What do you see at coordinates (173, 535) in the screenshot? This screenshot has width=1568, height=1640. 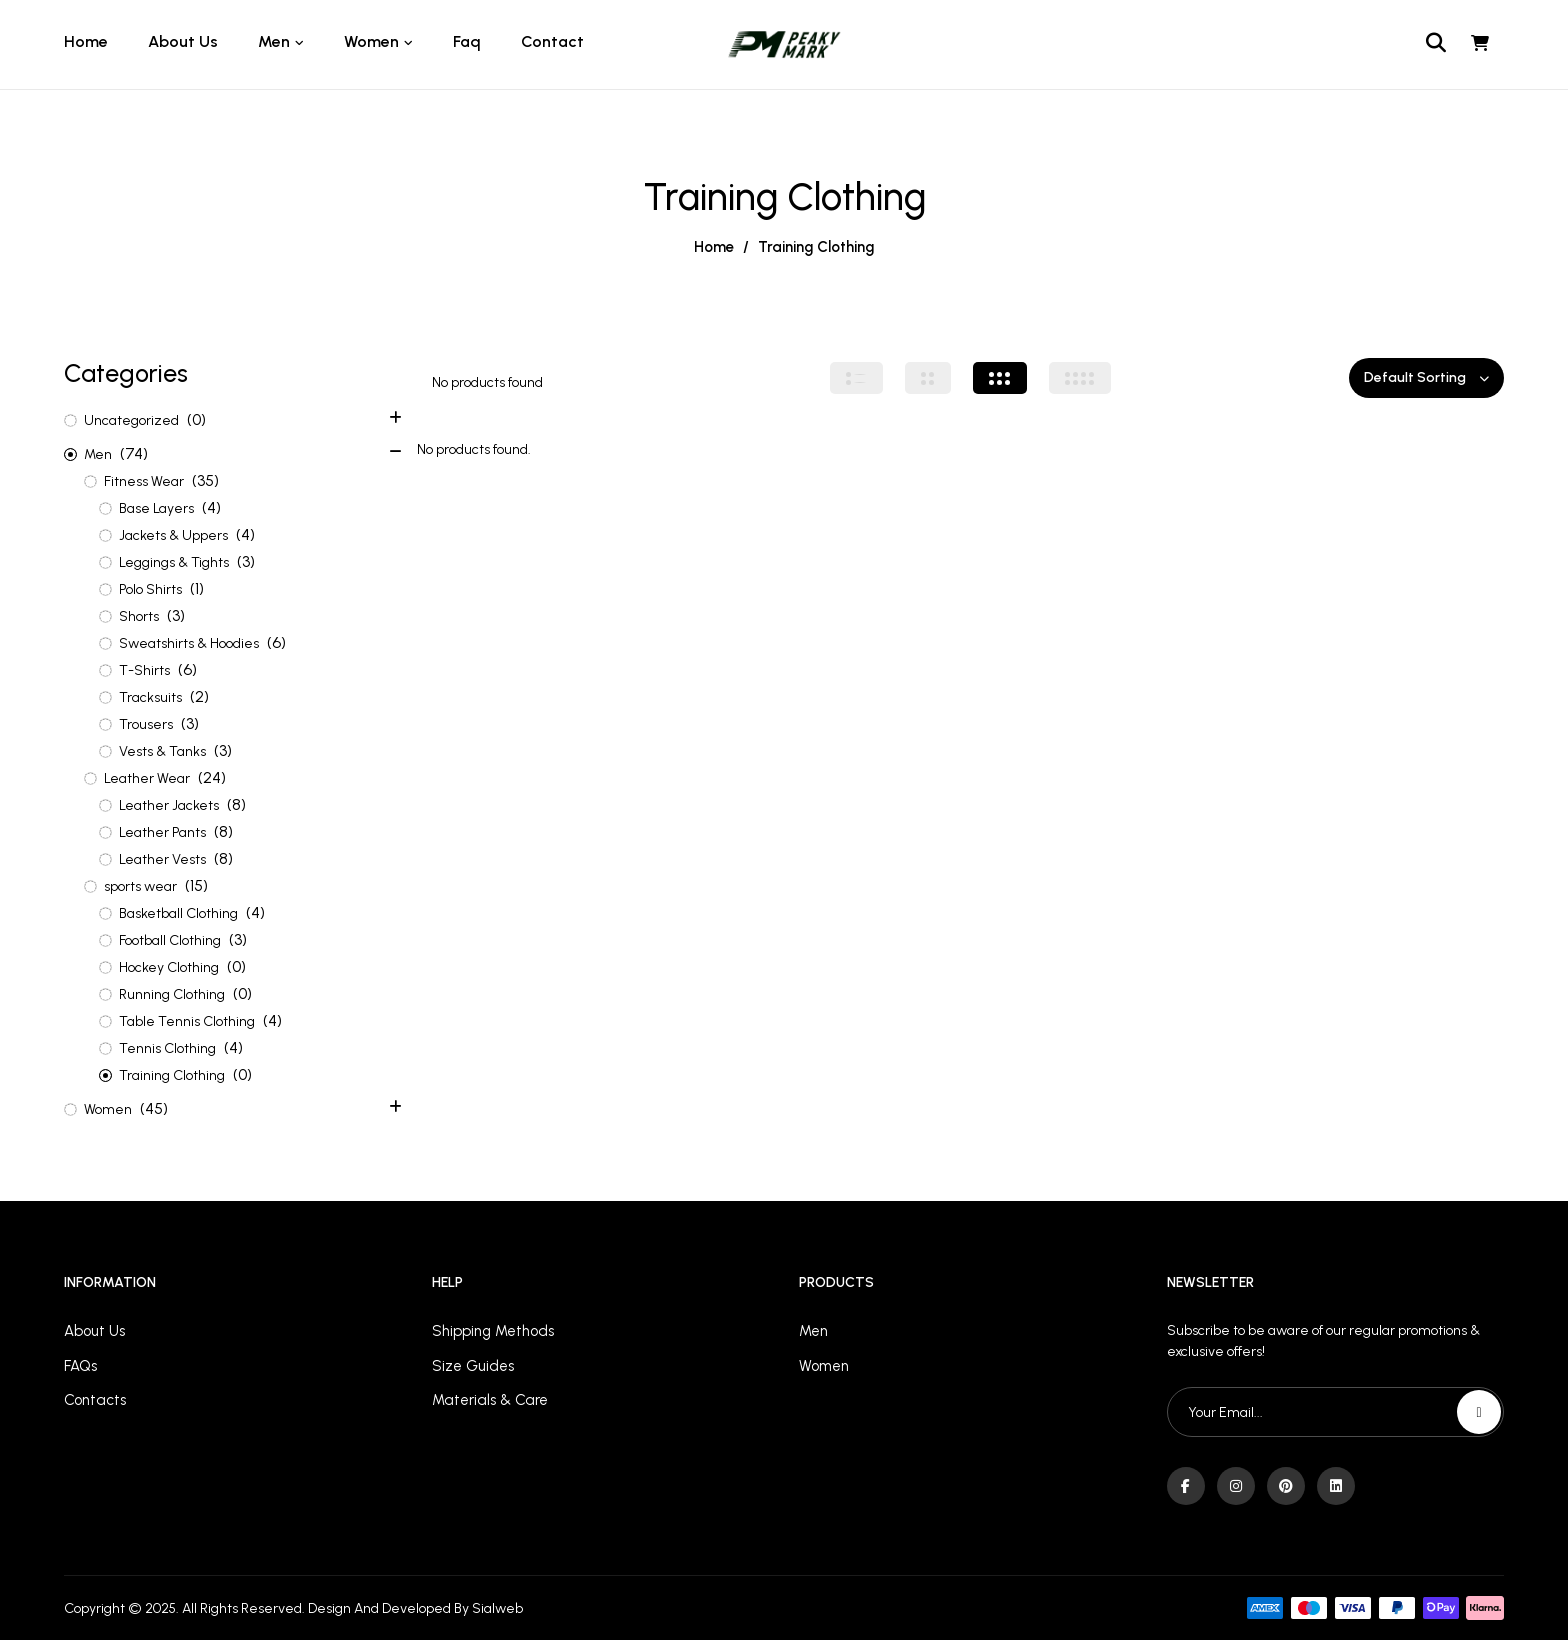 I see `Jackets & Uppers` at bounding box center [173, 535].